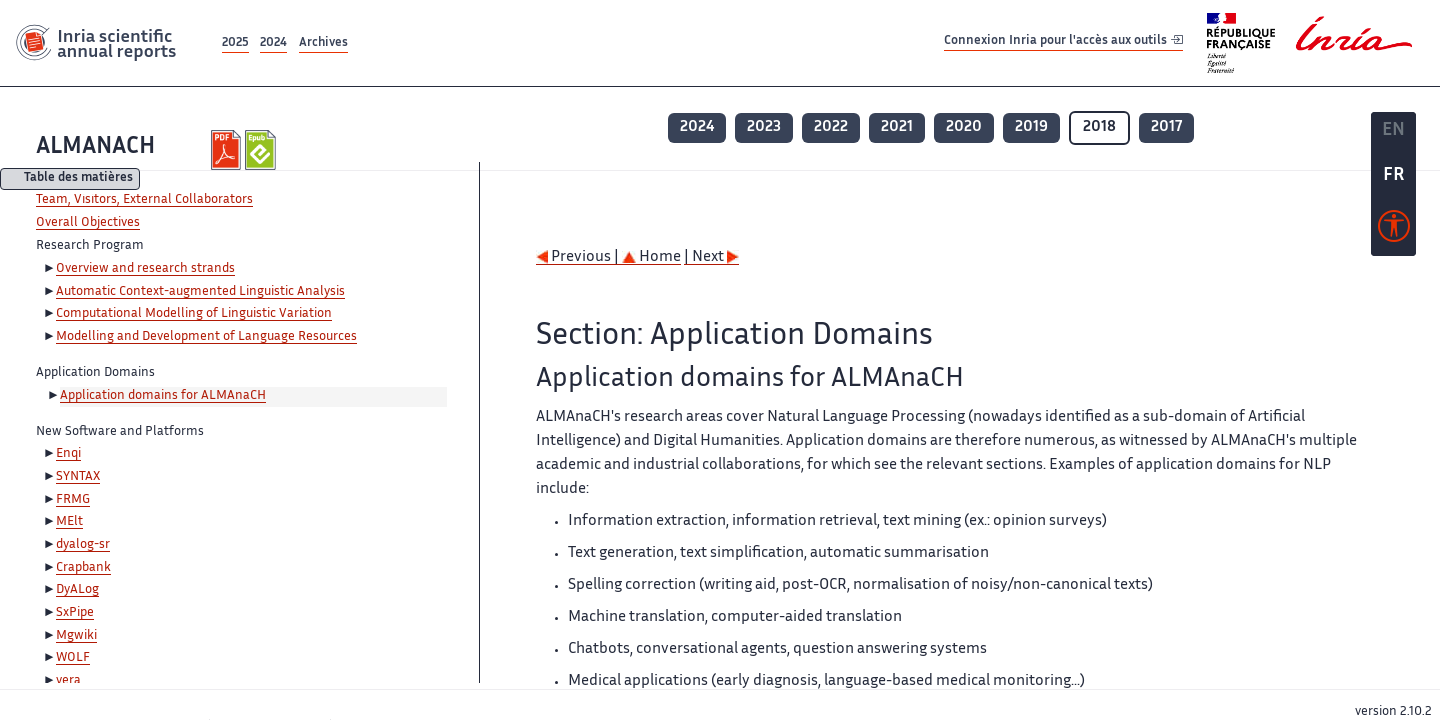 The image size is (1440, 720). I want to click on Application domains for ALMAnaCH, so click(163, 396).